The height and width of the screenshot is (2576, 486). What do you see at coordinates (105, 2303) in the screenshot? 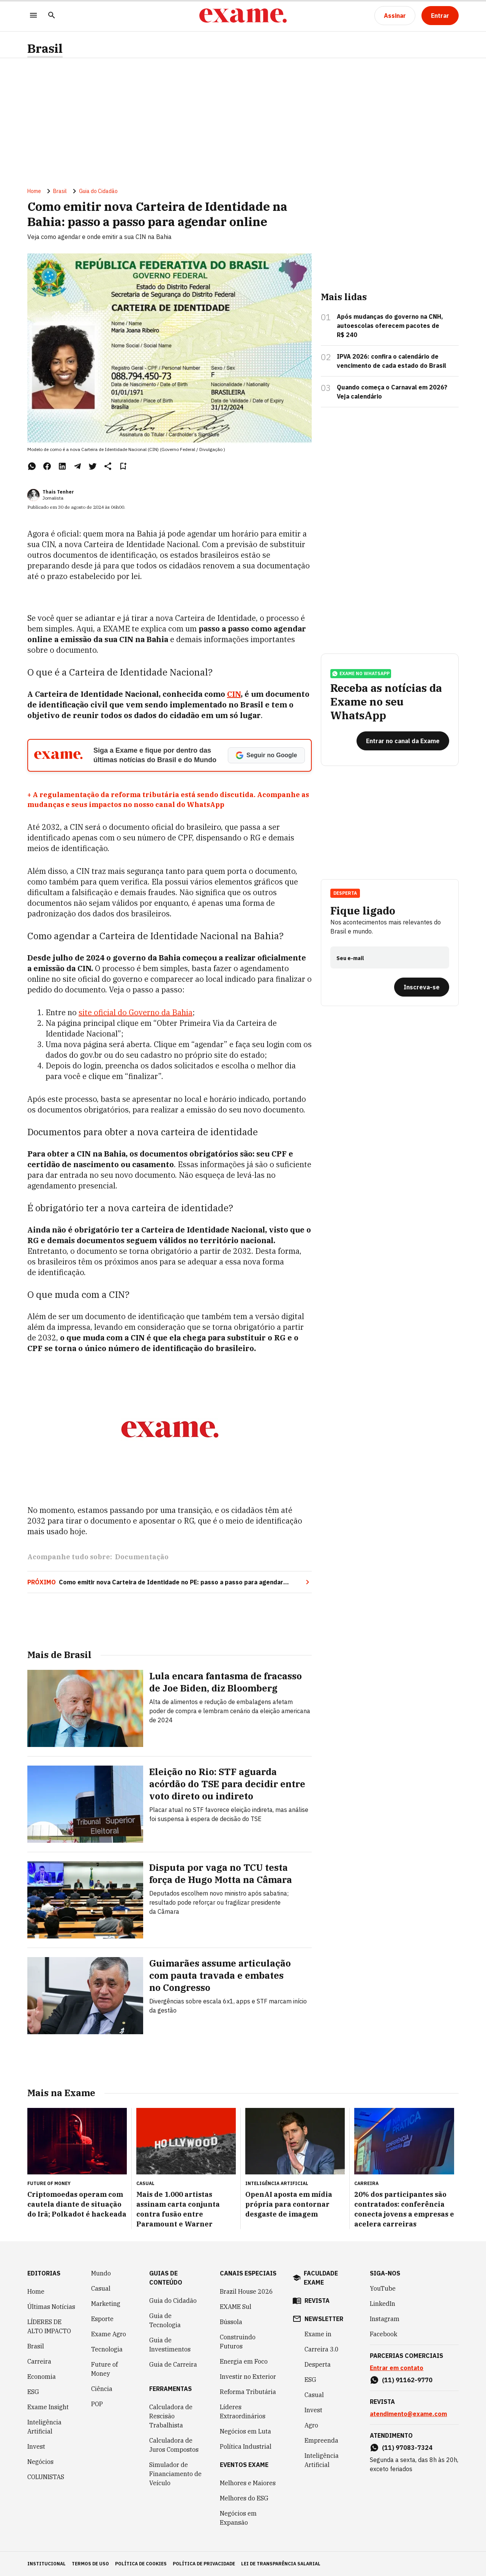
I see `Marketing` at bounding box center [105, 2303].